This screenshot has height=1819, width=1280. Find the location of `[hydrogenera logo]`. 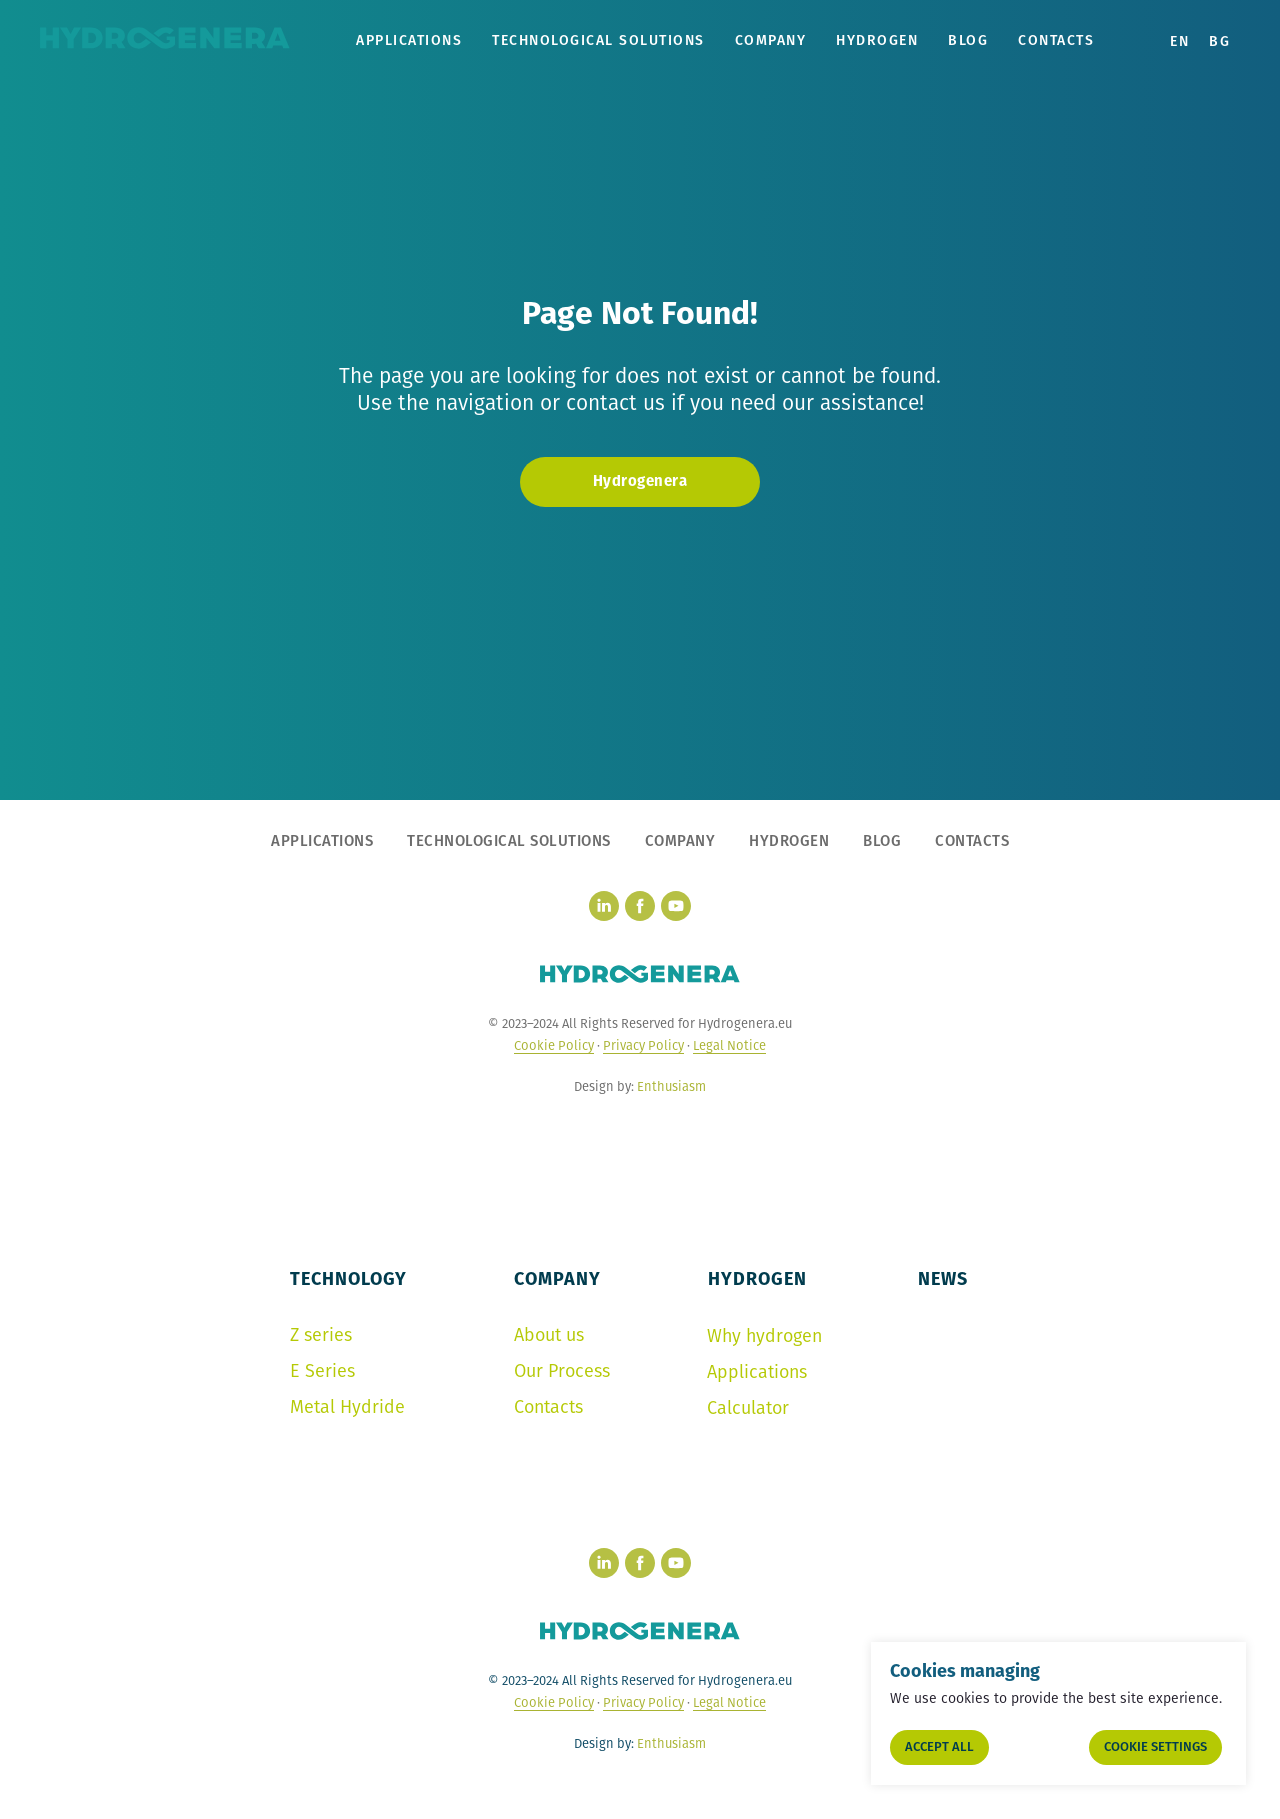

[hydrogenera logo] is located at coordinates (640, 974).